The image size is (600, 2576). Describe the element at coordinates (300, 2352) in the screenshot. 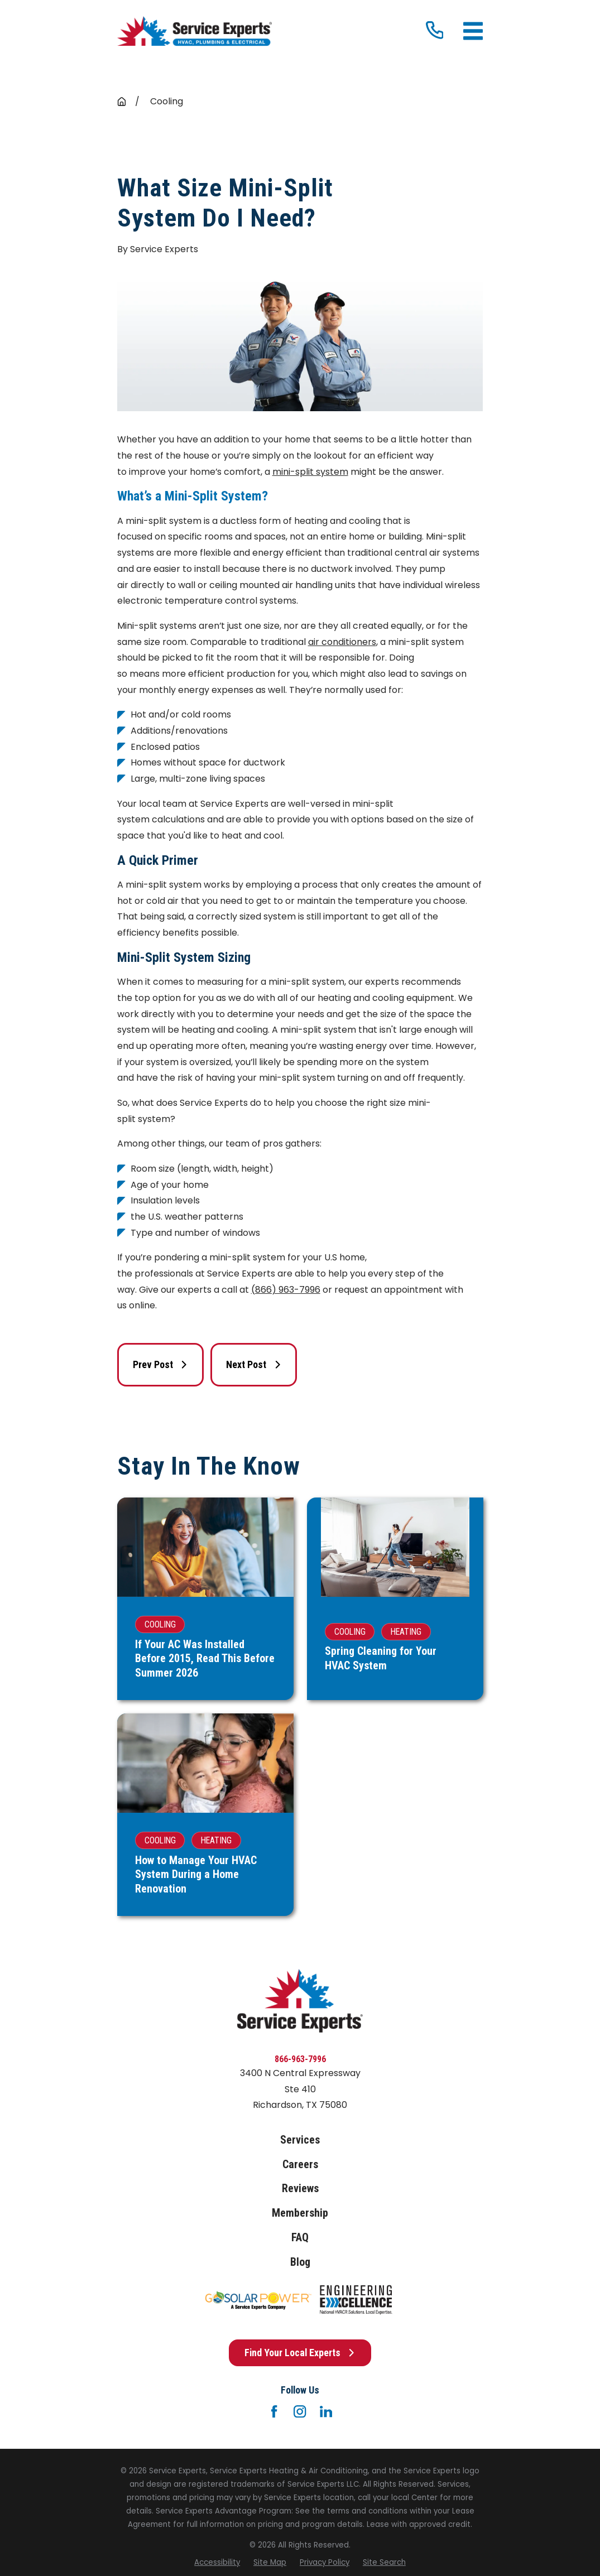

I see `Find Your Local Experts` at that location.